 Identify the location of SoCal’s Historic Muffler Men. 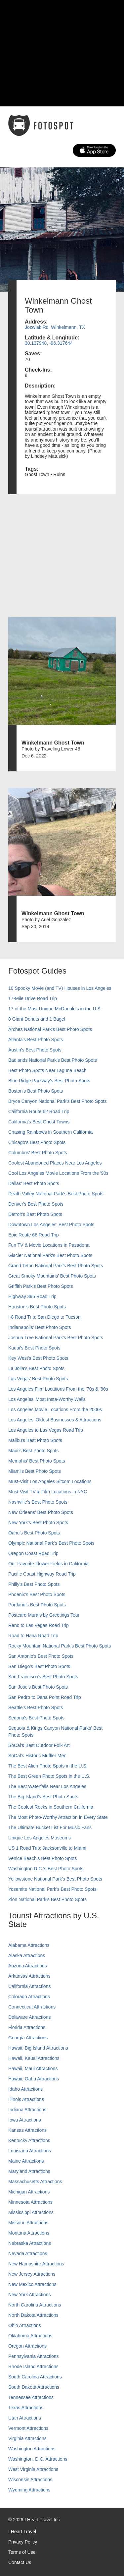
(37, 1755).